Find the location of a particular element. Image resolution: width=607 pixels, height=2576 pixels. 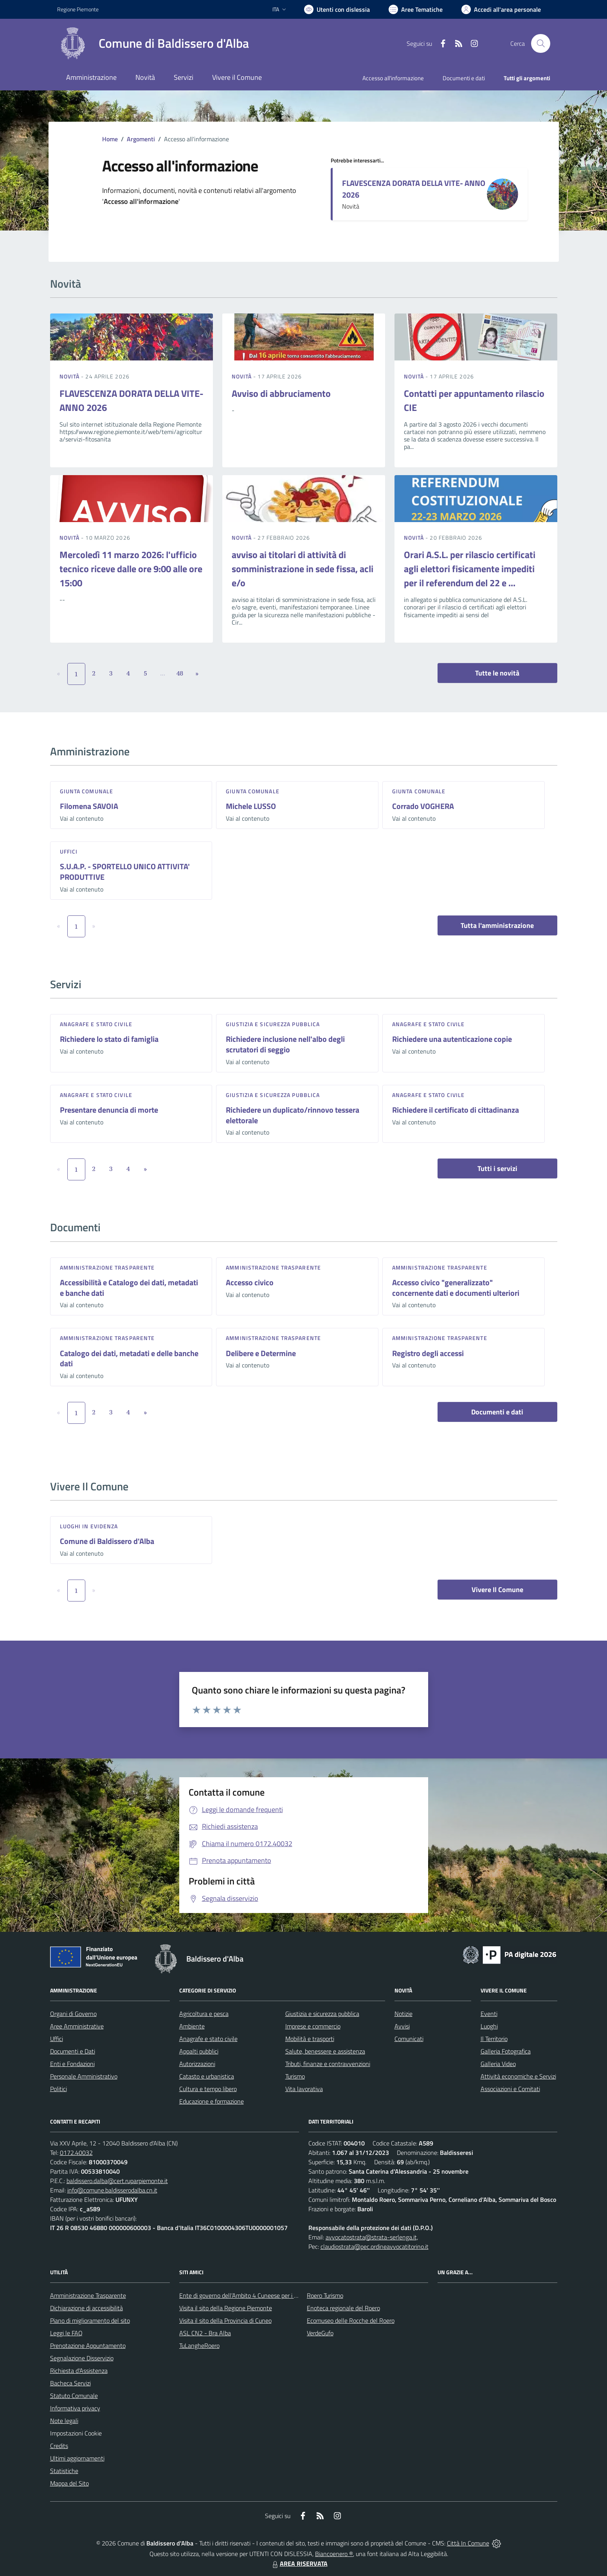

Dichiarazione di accessibilità is located at coordinates (86, 2308).